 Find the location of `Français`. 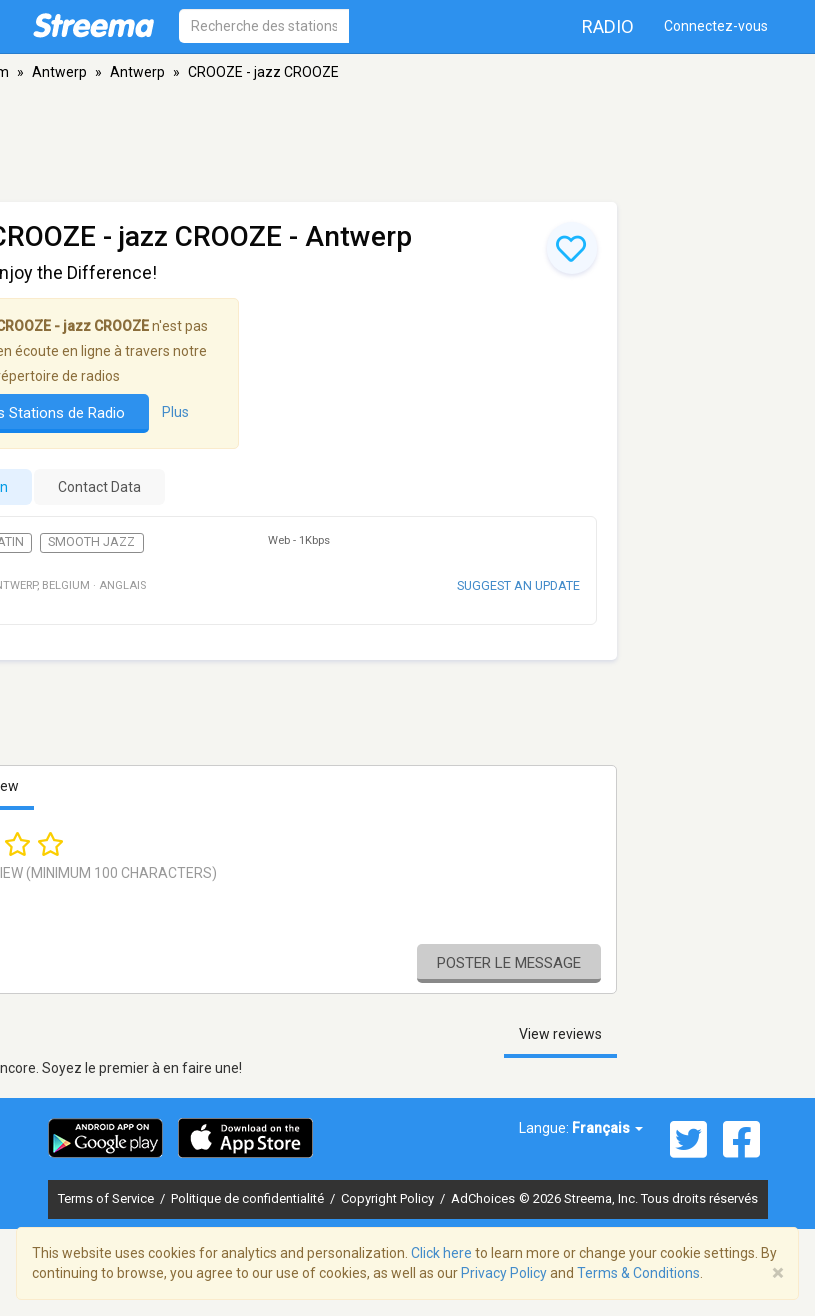

Français is located at coordinates (607, 1128).